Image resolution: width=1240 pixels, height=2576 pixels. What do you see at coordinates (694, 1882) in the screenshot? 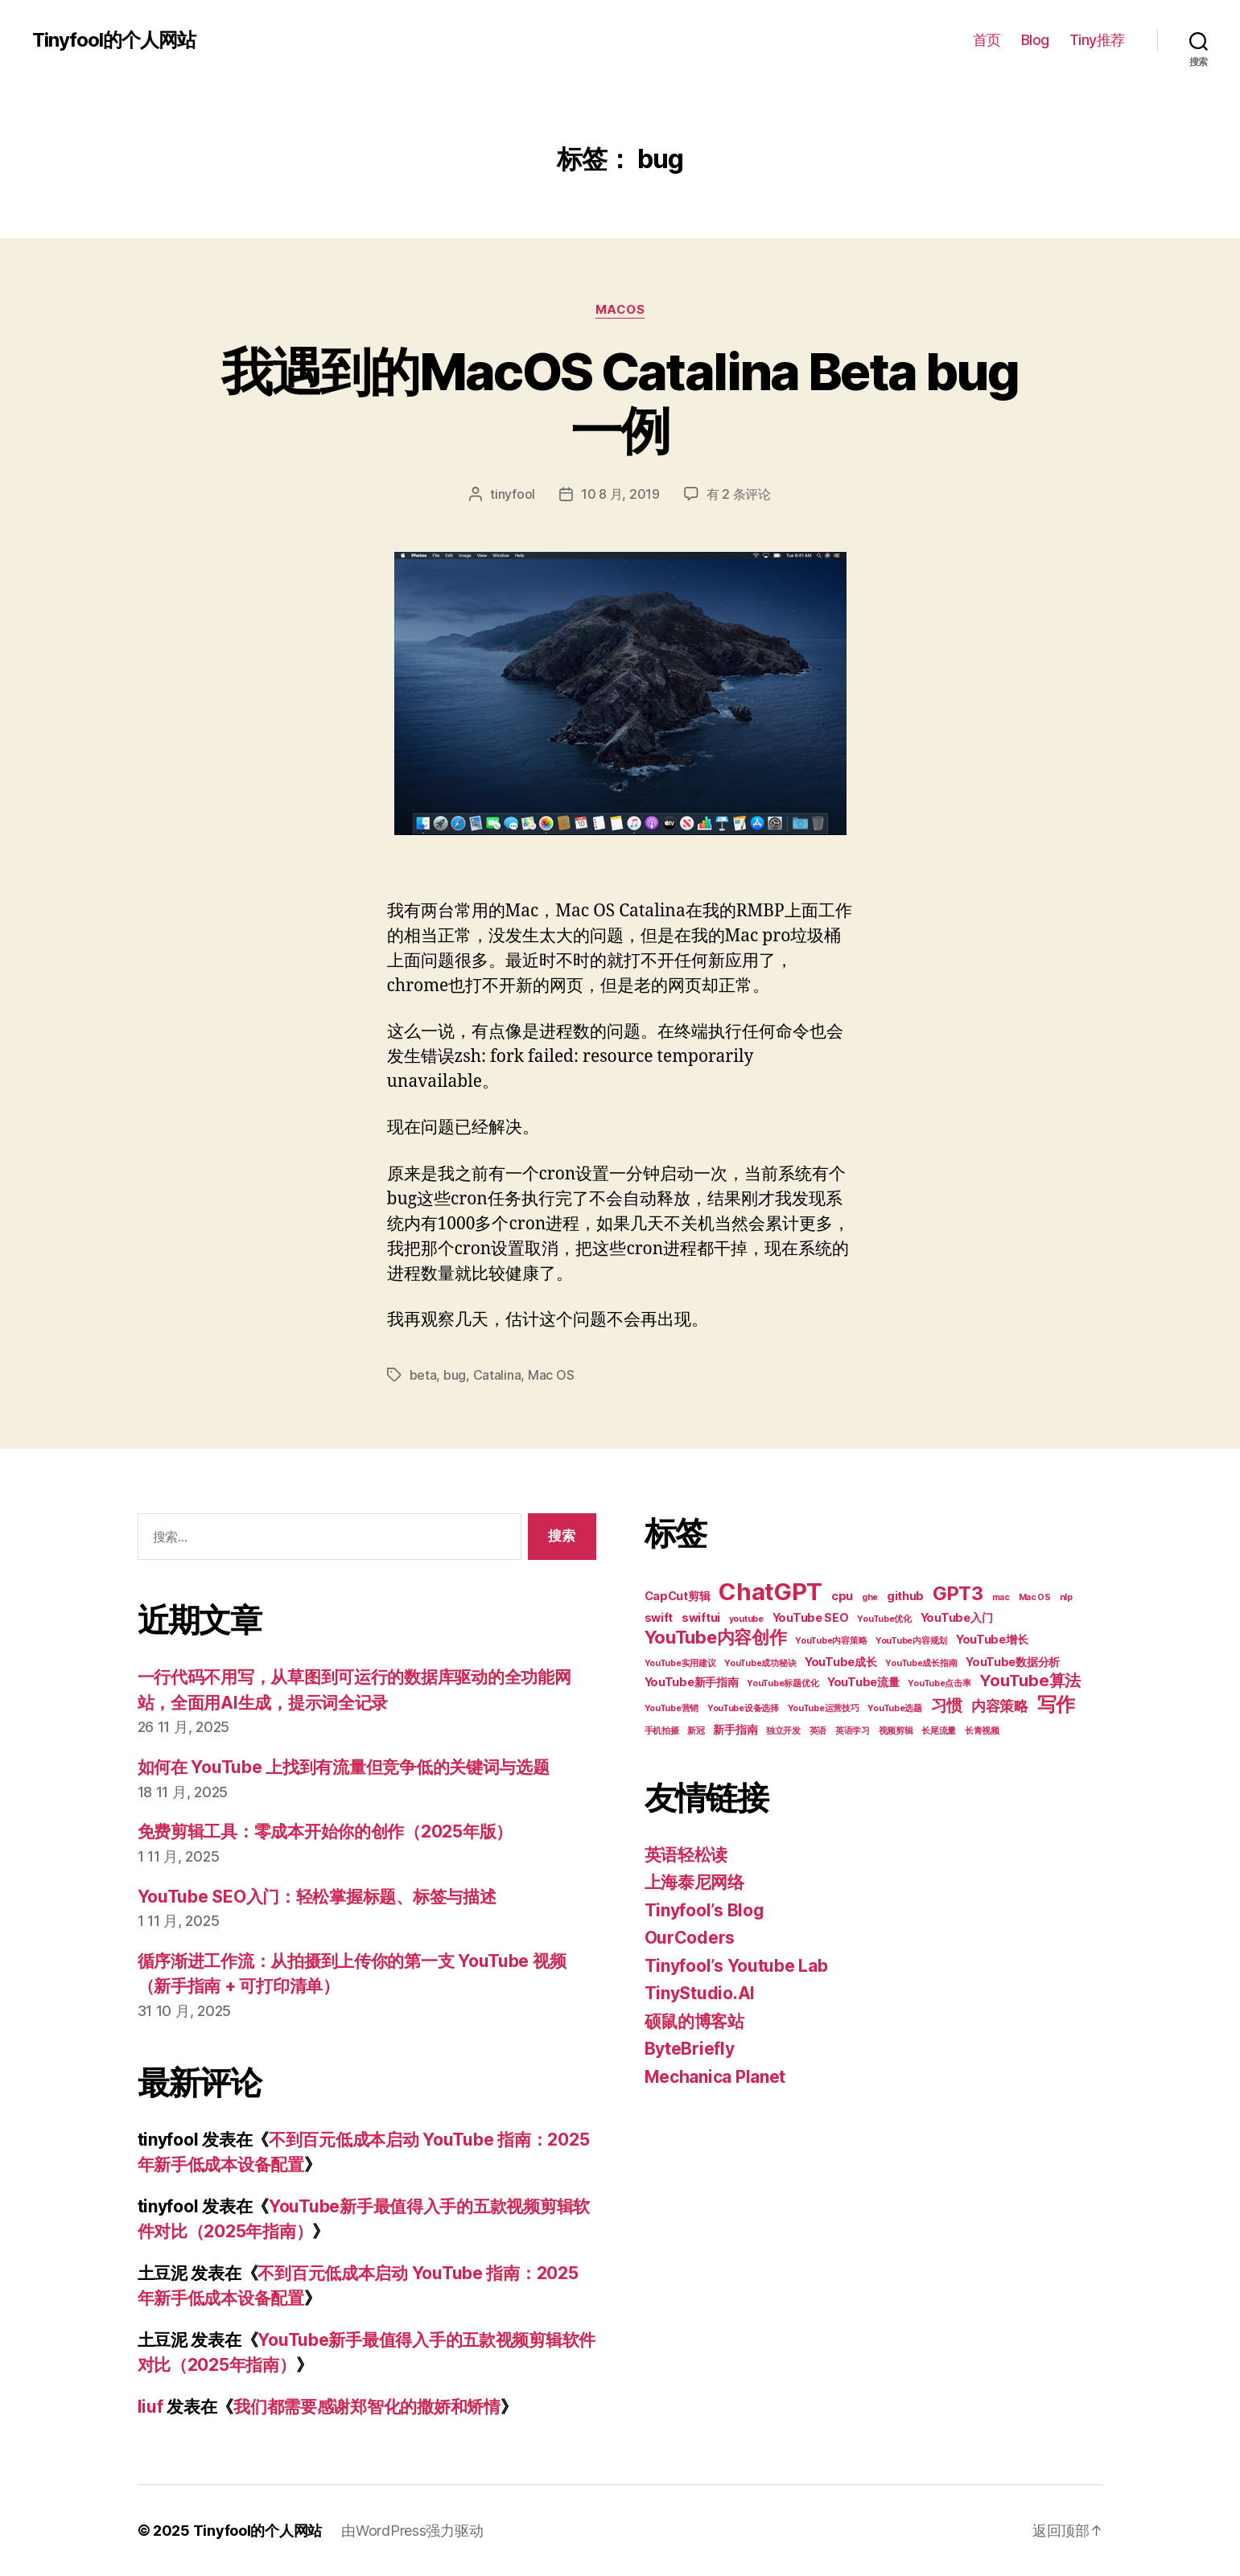
I see `上海泰尼网络` at bounding box center [694, 1882].